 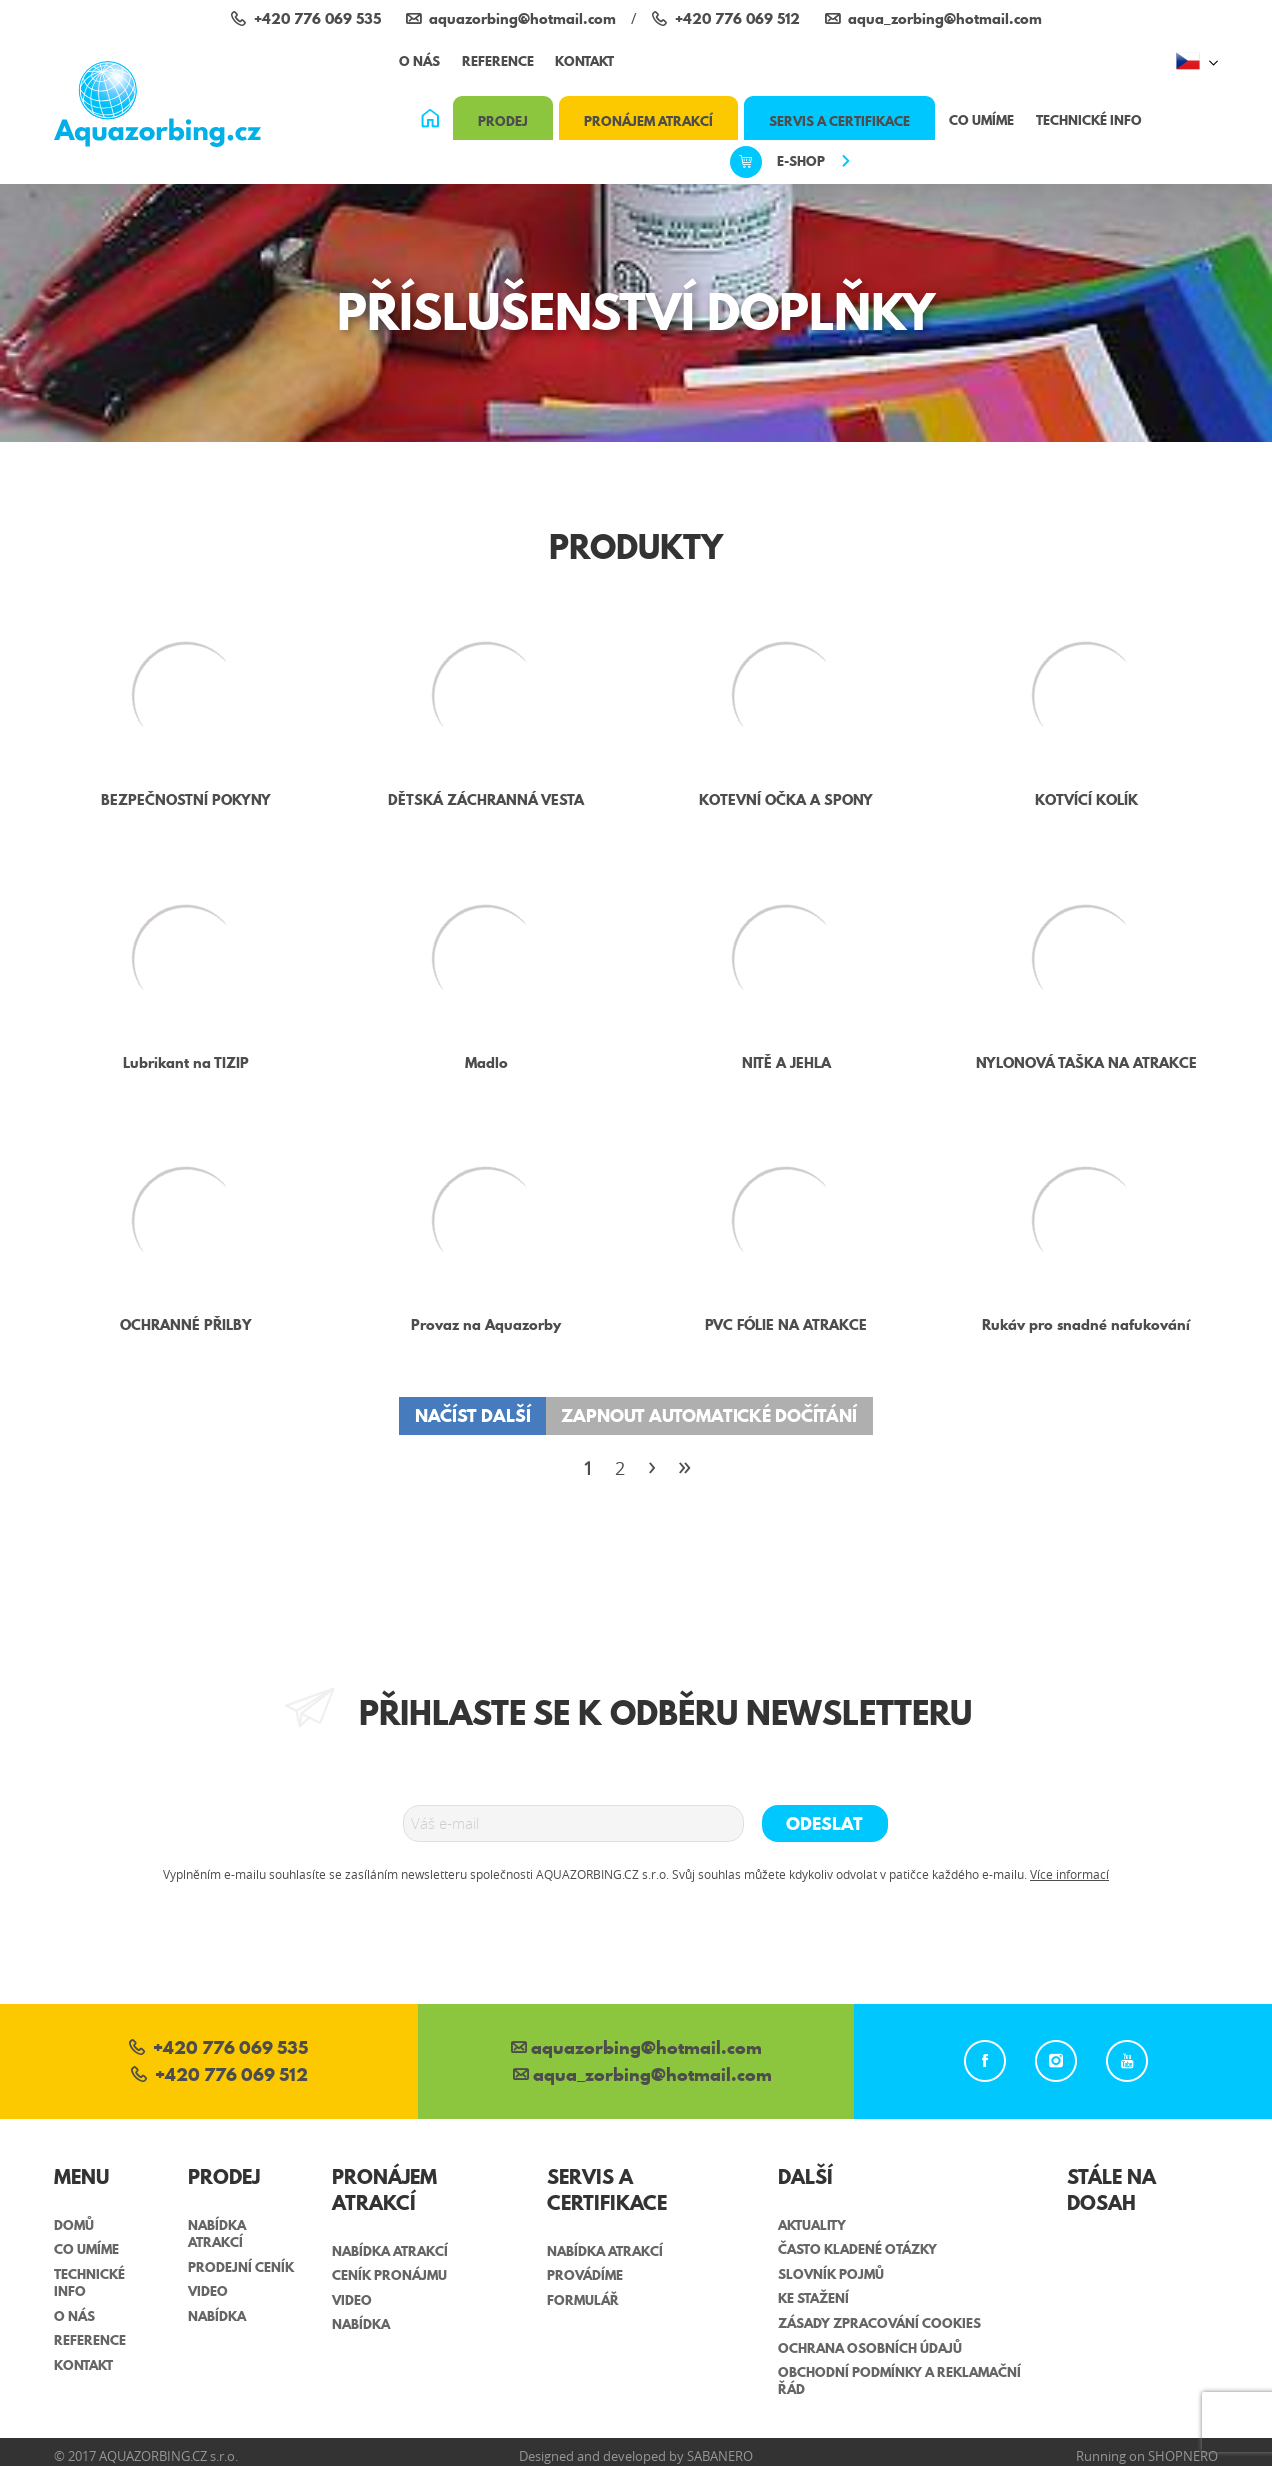 I want to click on O nás, so click(x=419, y=61).